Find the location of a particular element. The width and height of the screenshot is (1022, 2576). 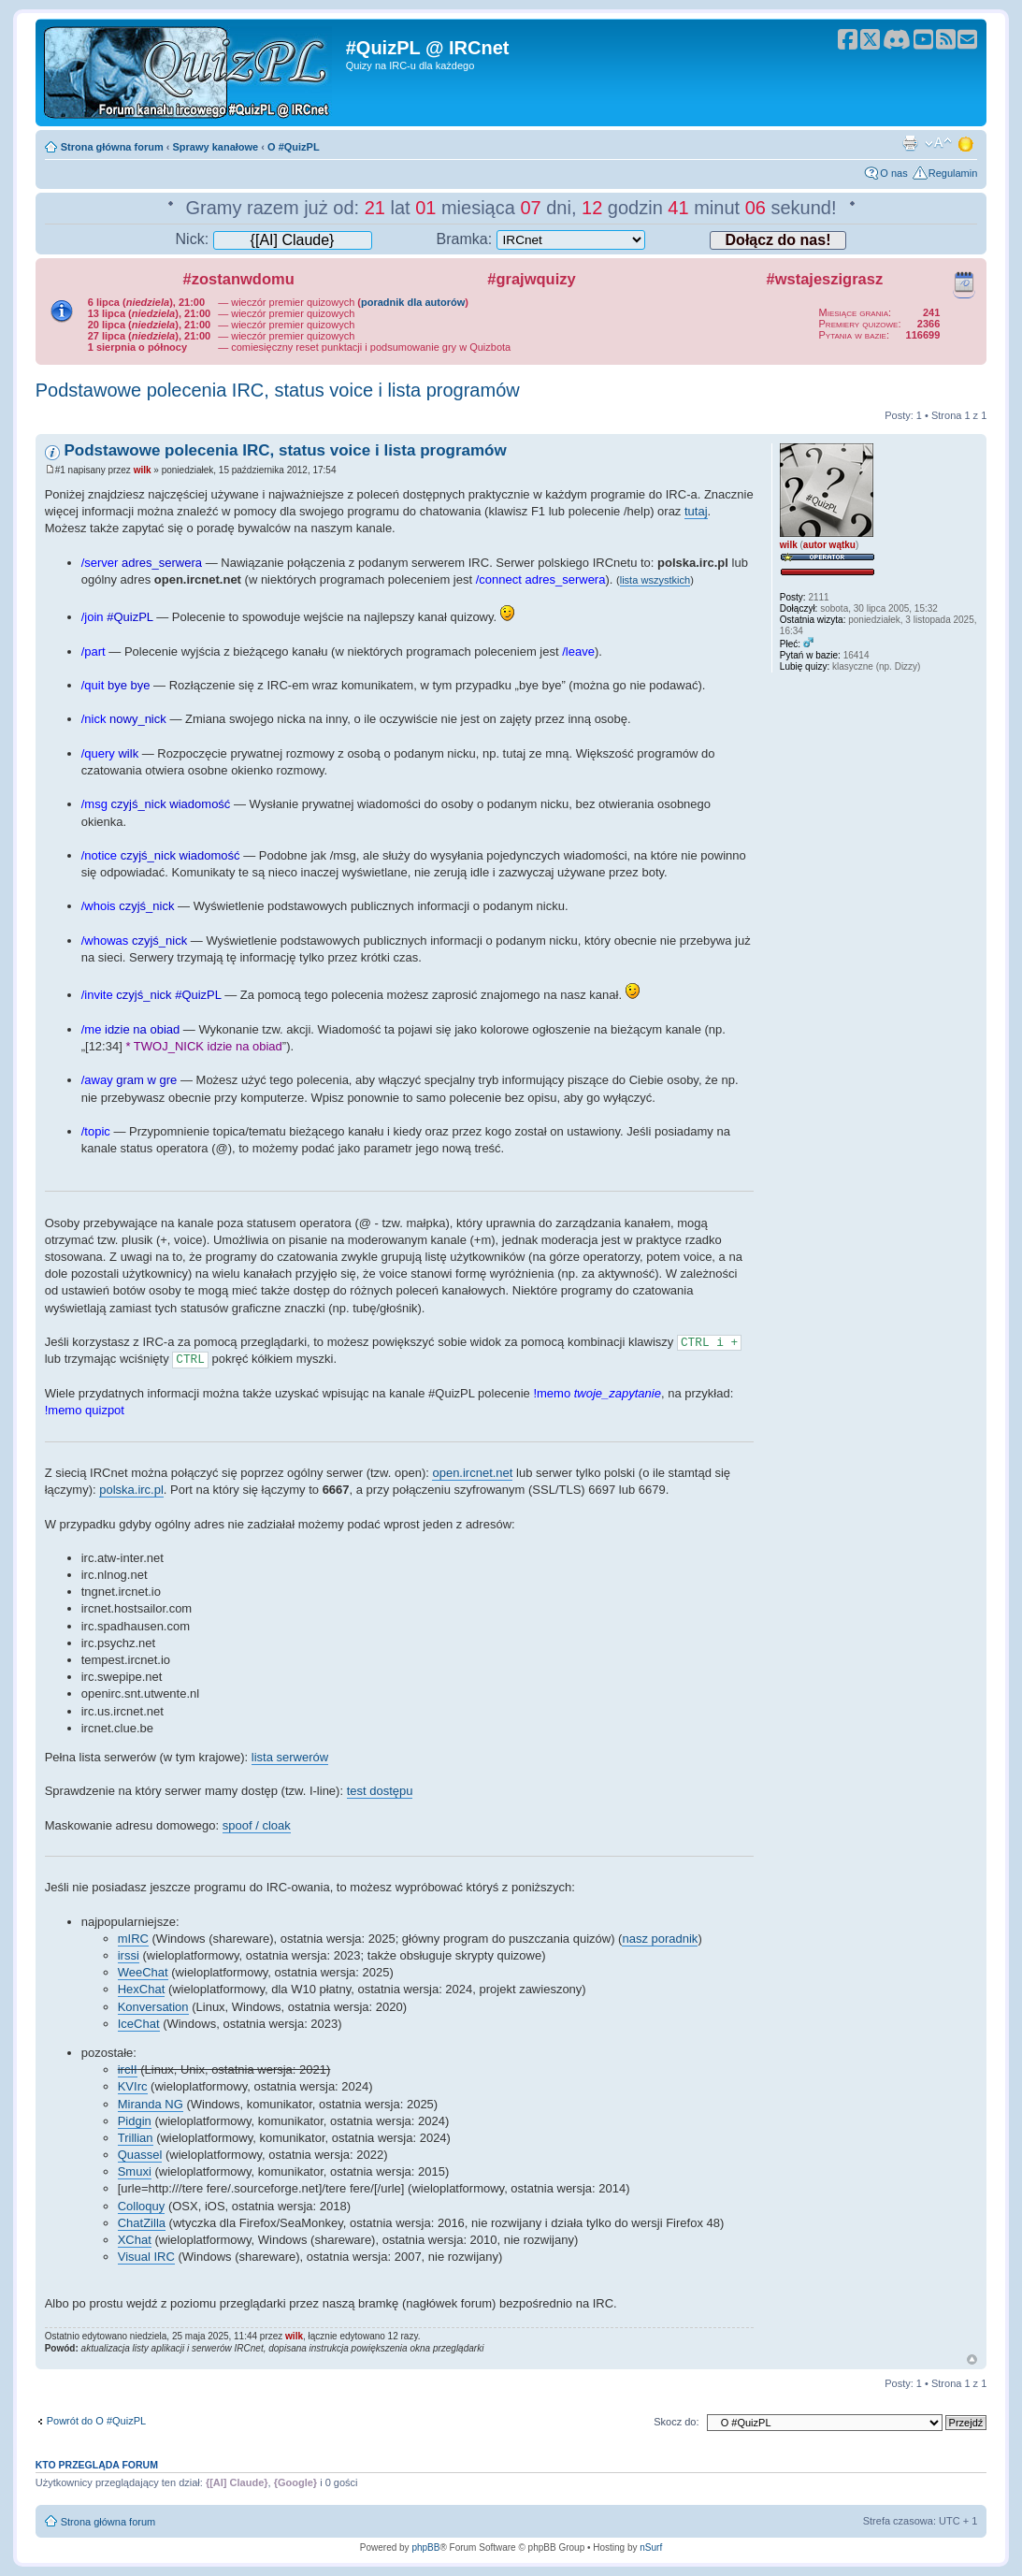

Colloquy is located at coordinates (142, 2206).